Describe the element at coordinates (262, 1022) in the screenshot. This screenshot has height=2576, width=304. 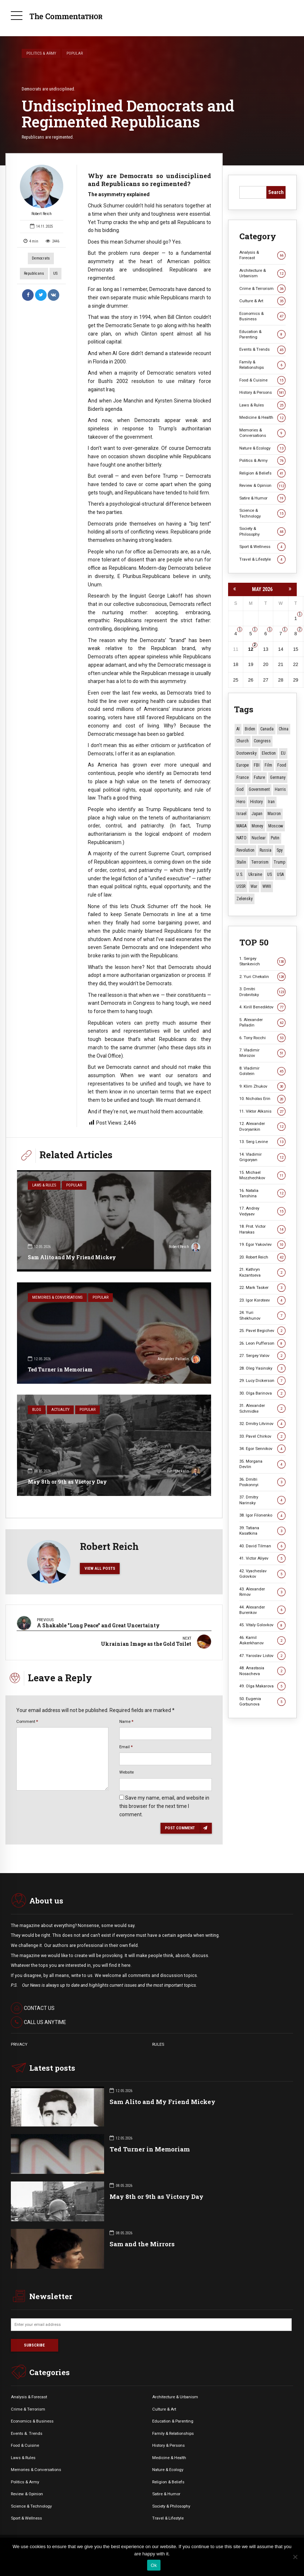
I see `5. Alexander Palladin` at that location.